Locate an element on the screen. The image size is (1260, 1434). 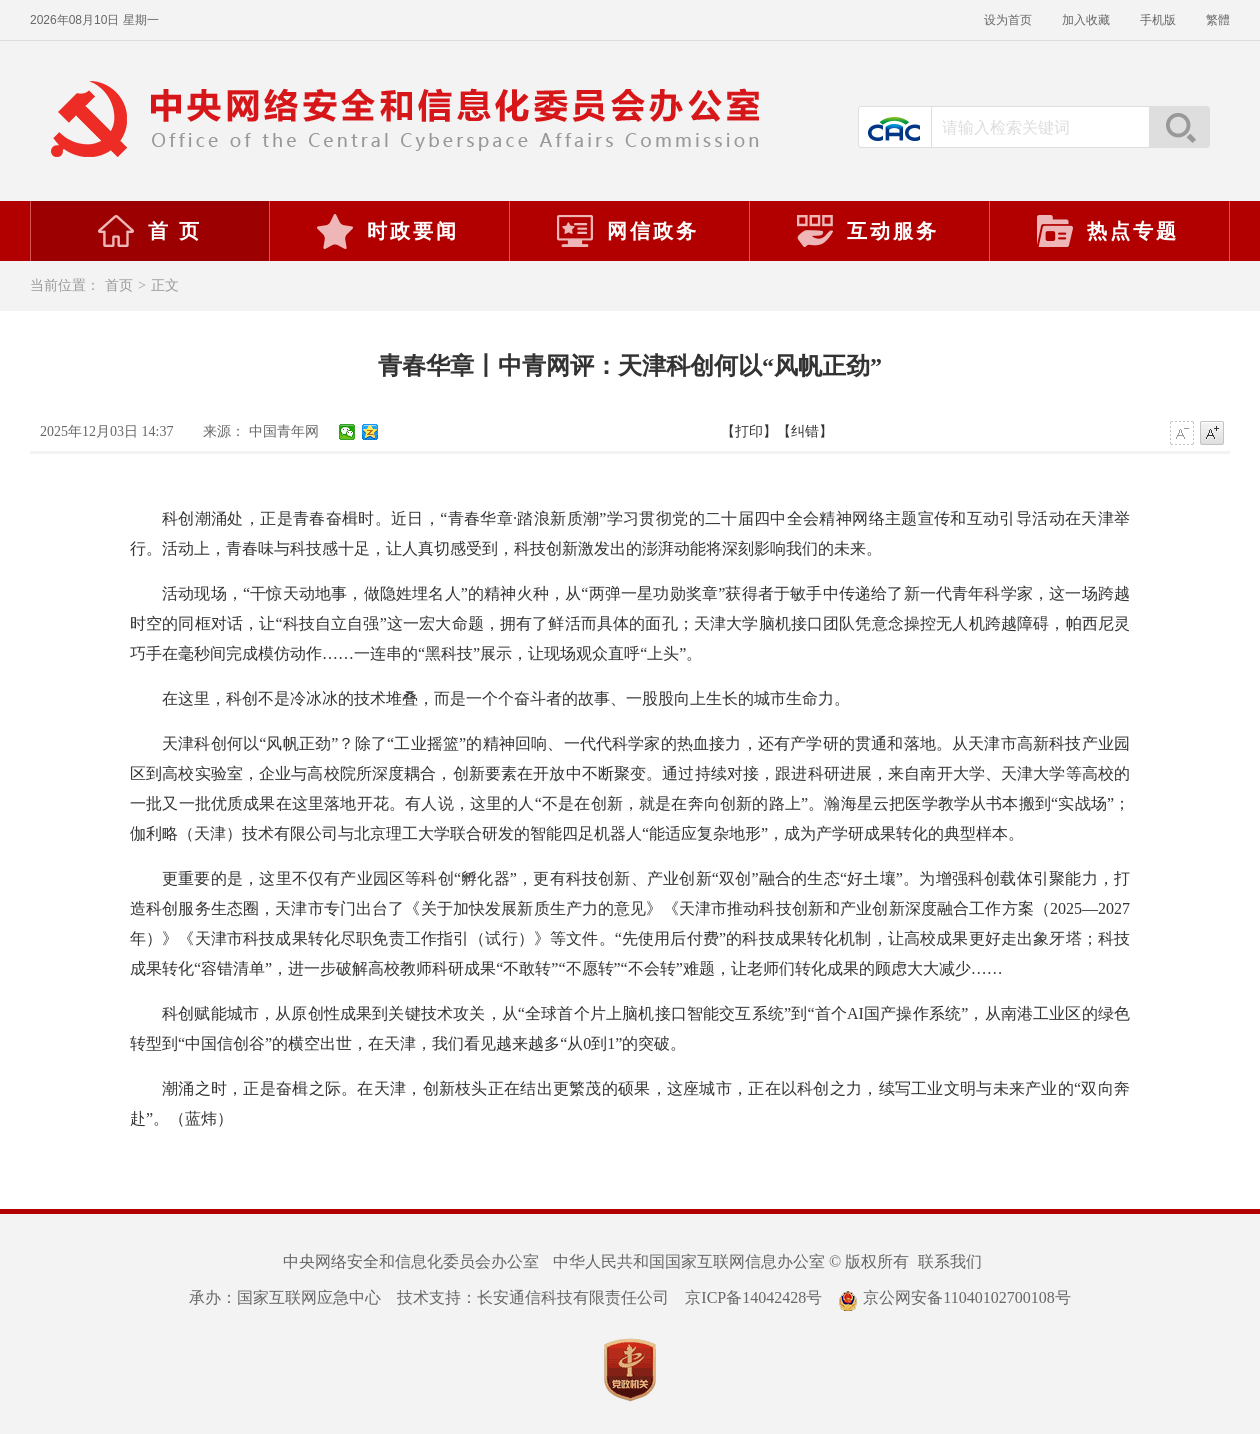
联系我们 is located at coordinates (950, 1261).